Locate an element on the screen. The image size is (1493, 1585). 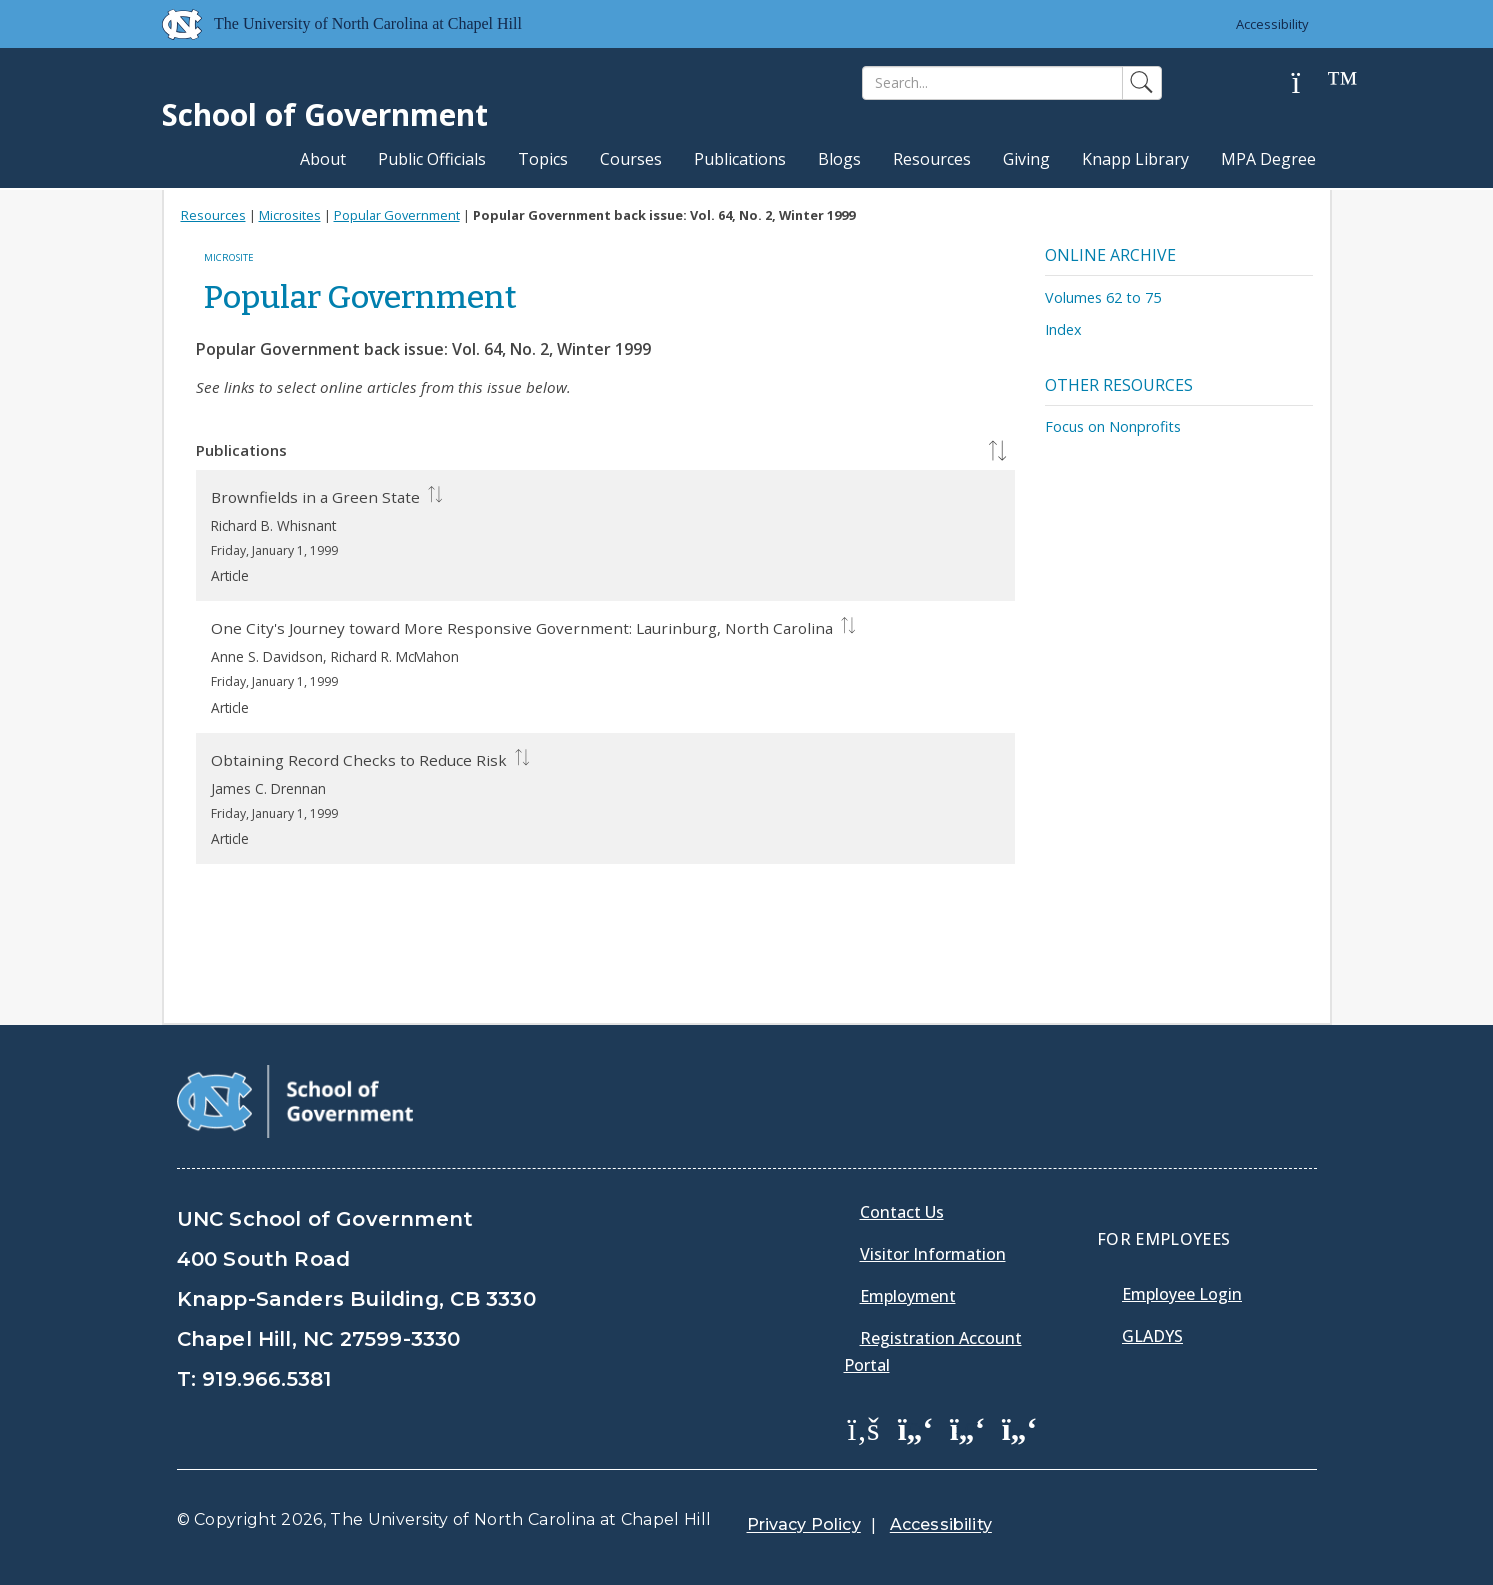
About is located at coordinates (323, 159).